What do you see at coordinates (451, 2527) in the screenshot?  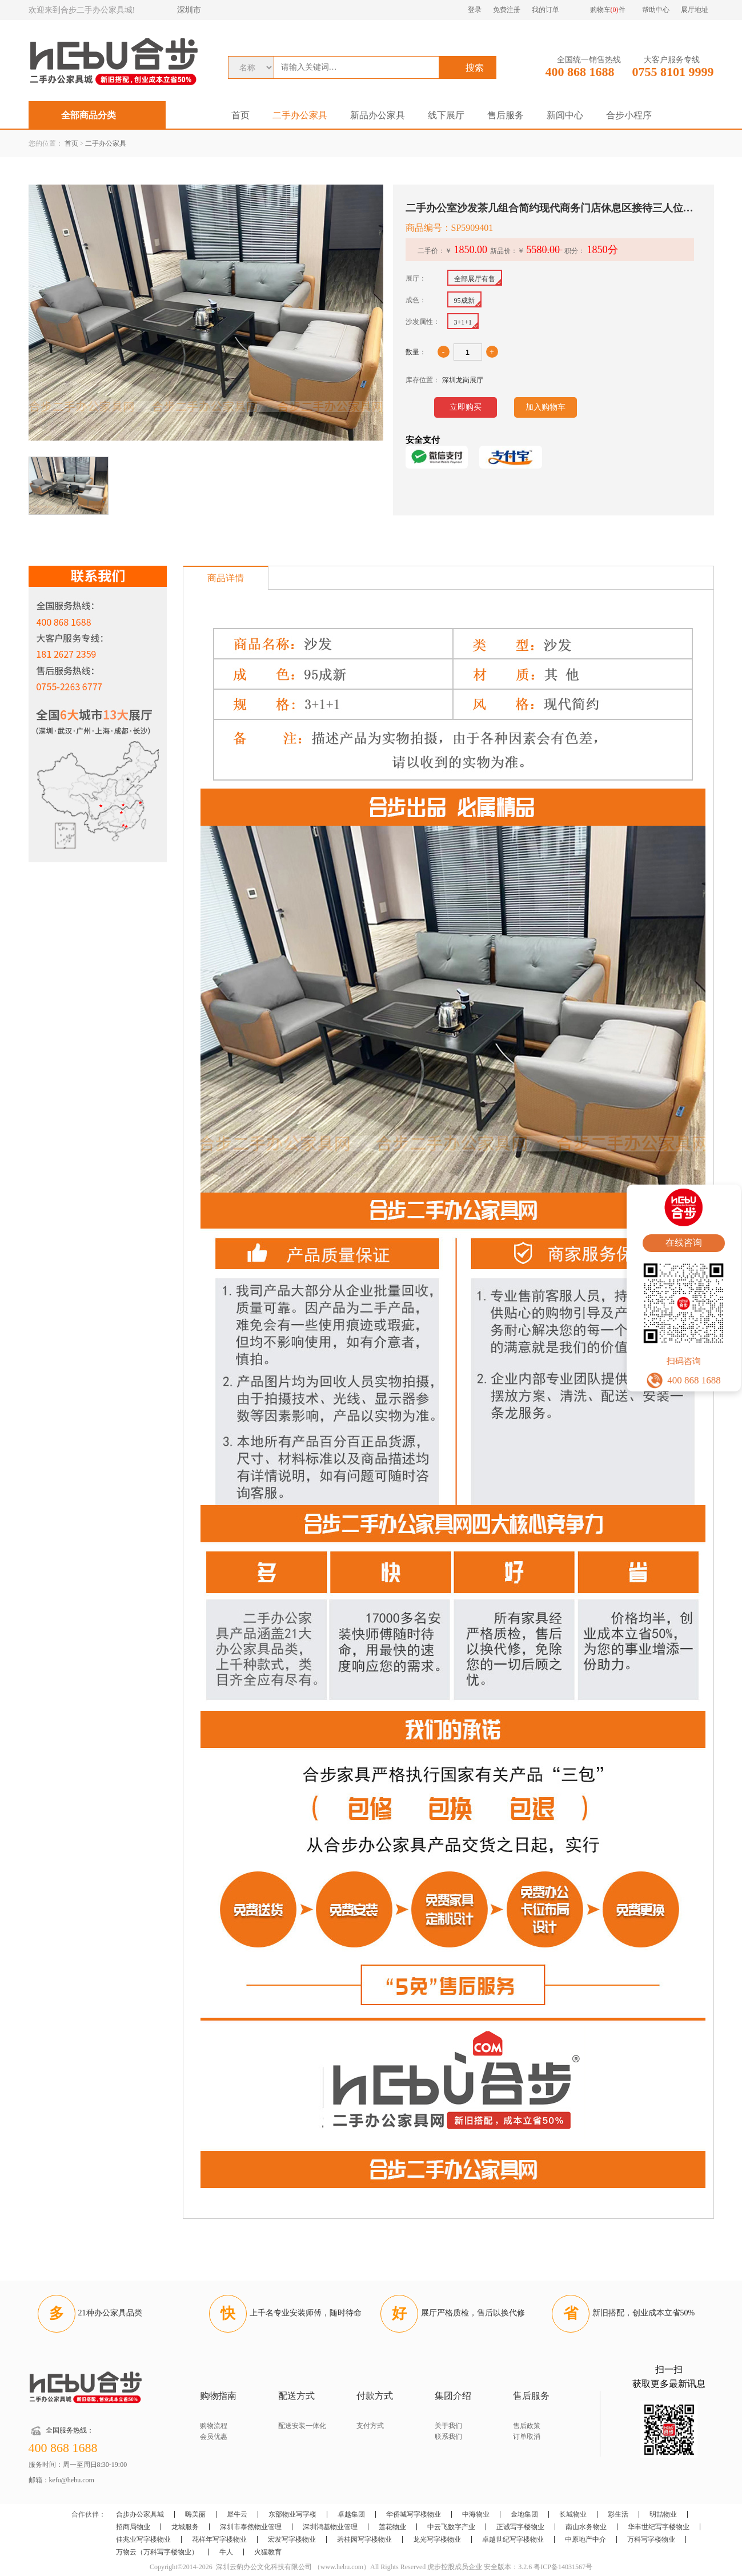 I see `中云飞数字产业` at bounding box center [451, 2527].